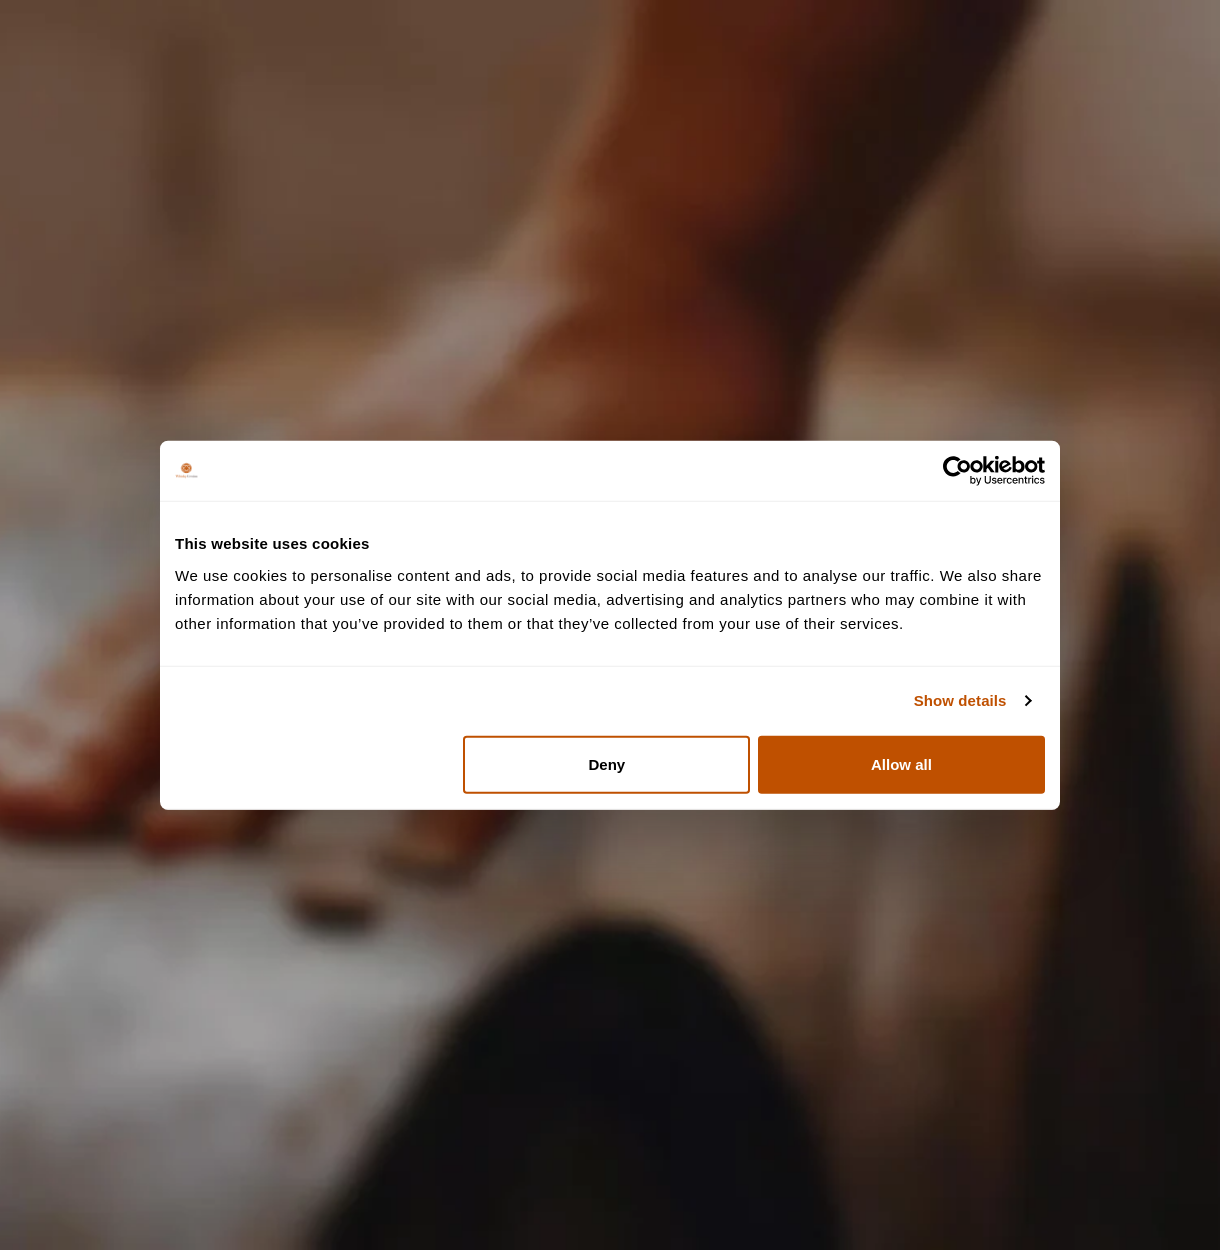  I want to click on Allow all, so click(901, 763).